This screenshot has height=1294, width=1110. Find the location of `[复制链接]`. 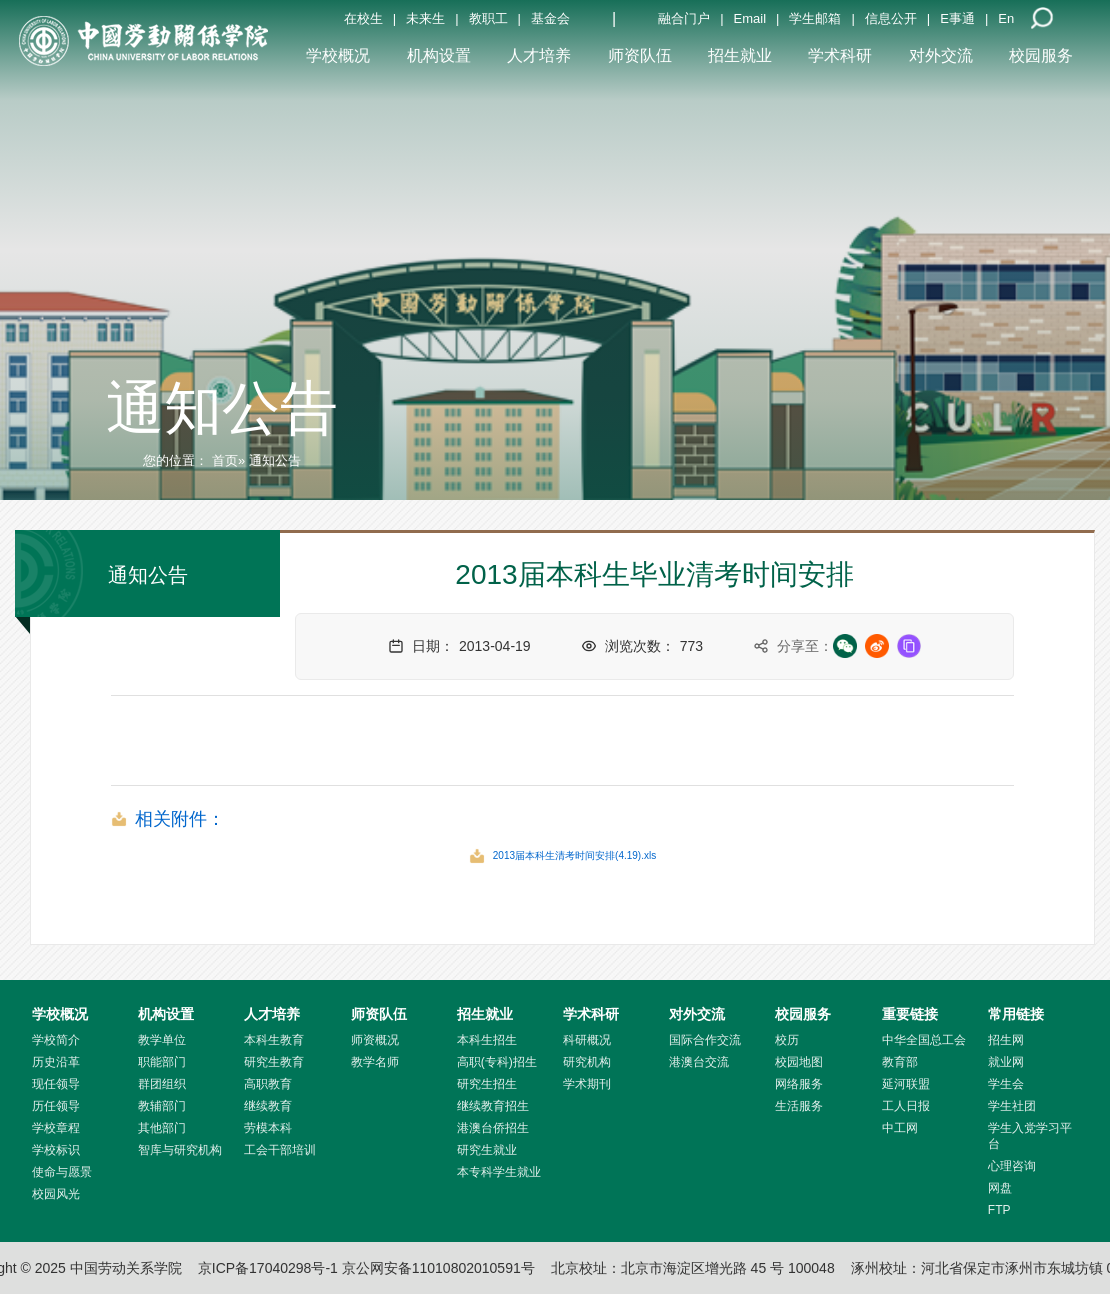

[复制链接] is located at coordinates (909, 646).